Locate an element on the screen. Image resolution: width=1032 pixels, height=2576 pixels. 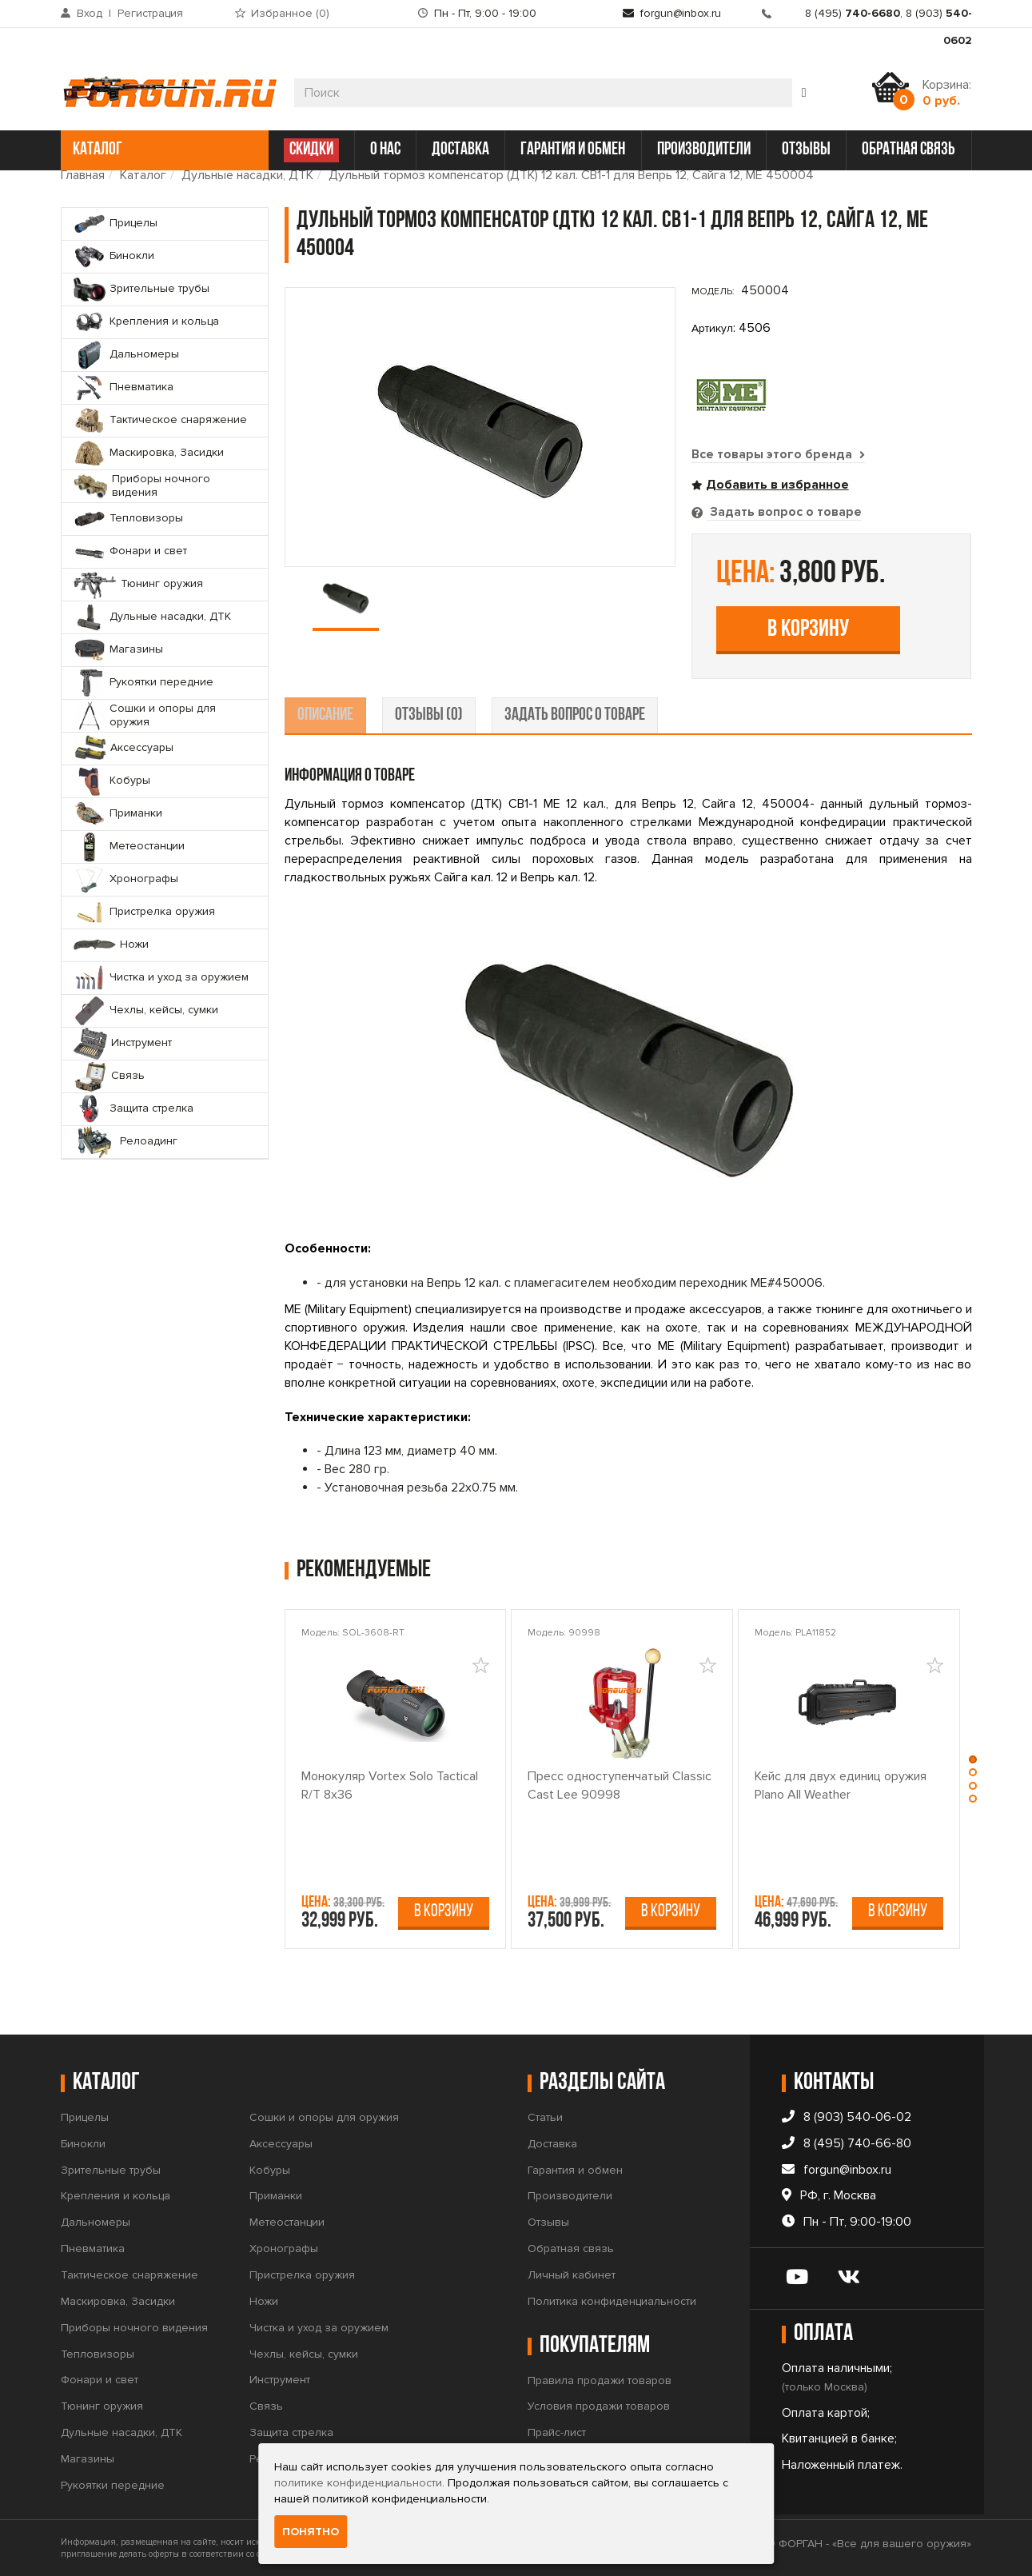
Тюнинг оружия is located at coordinates (102, 2405).